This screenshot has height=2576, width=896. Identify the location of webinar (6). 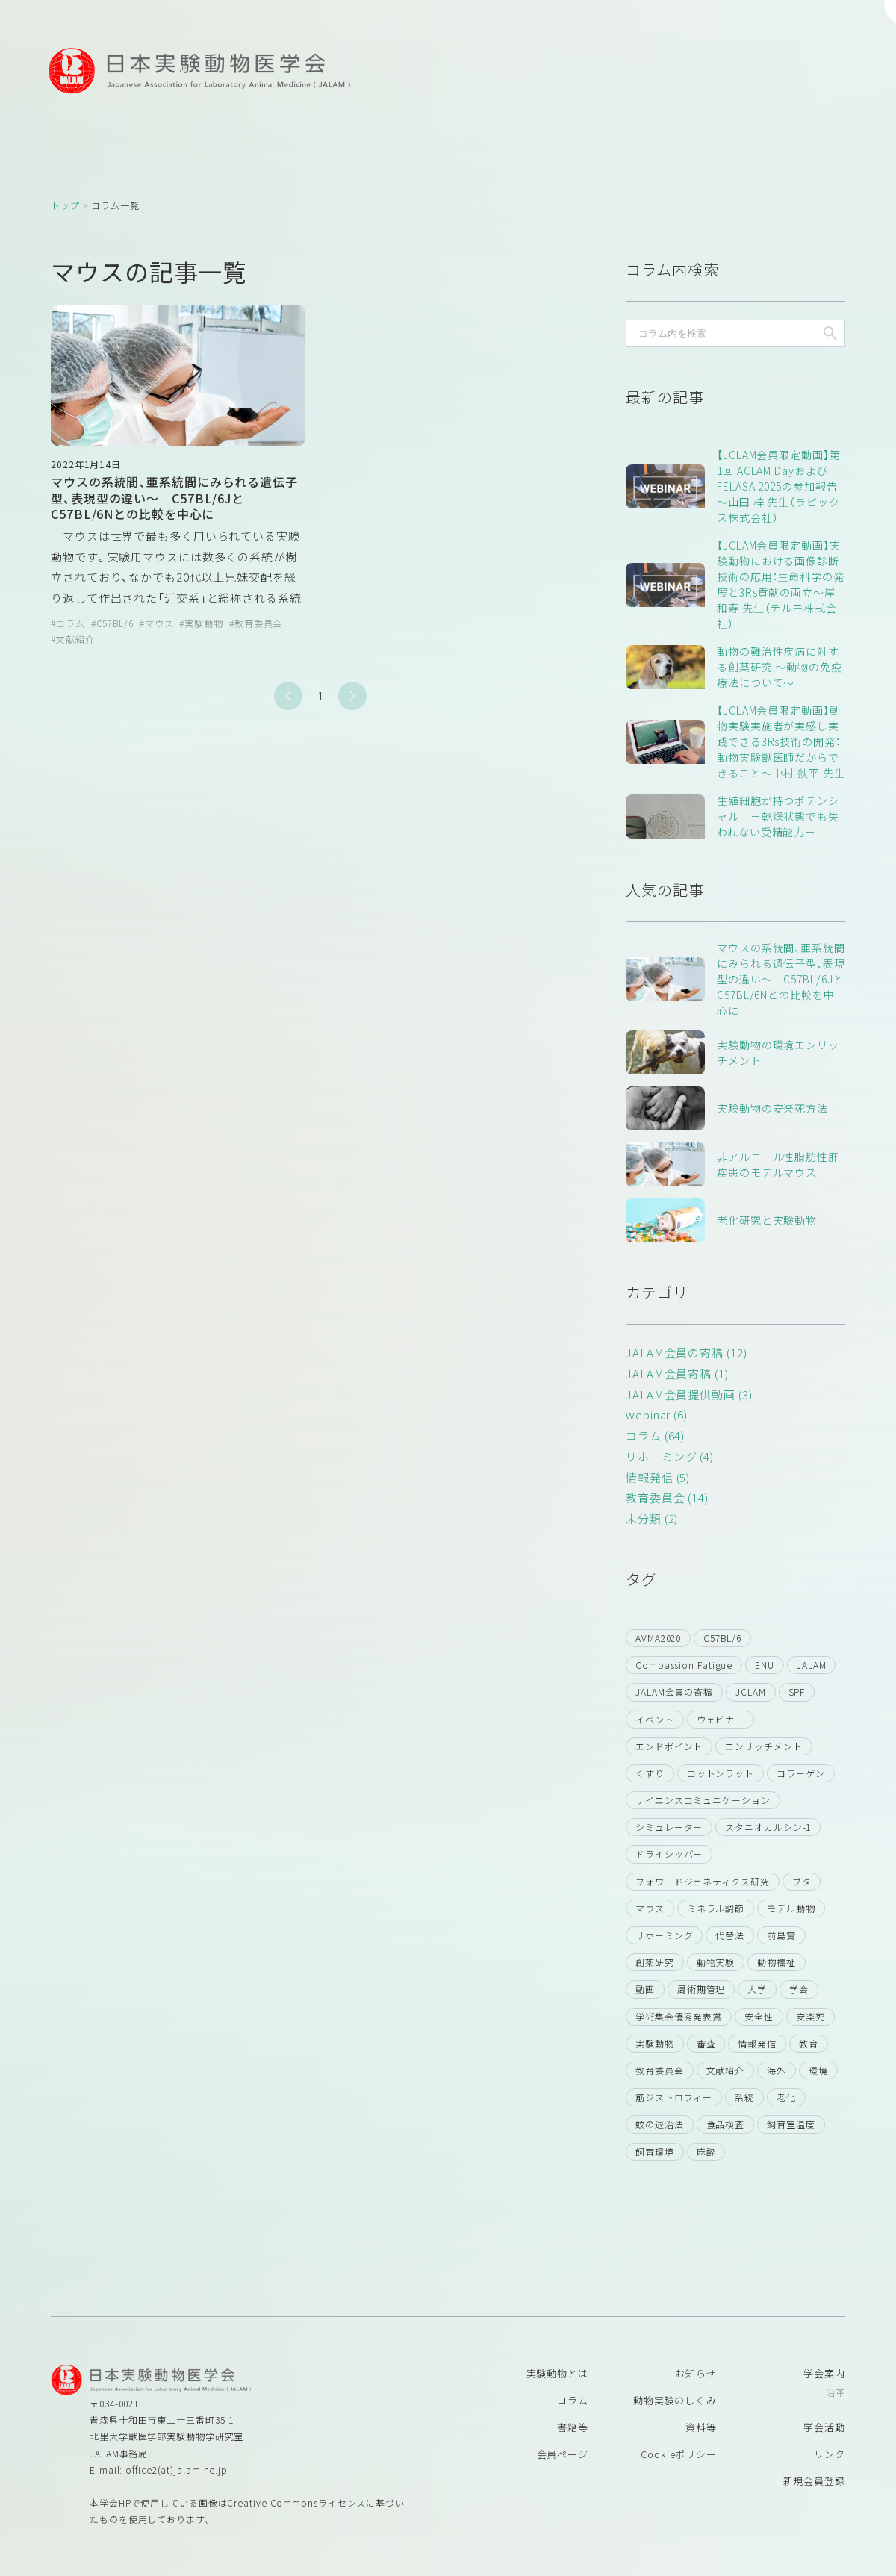
(657, 1414).